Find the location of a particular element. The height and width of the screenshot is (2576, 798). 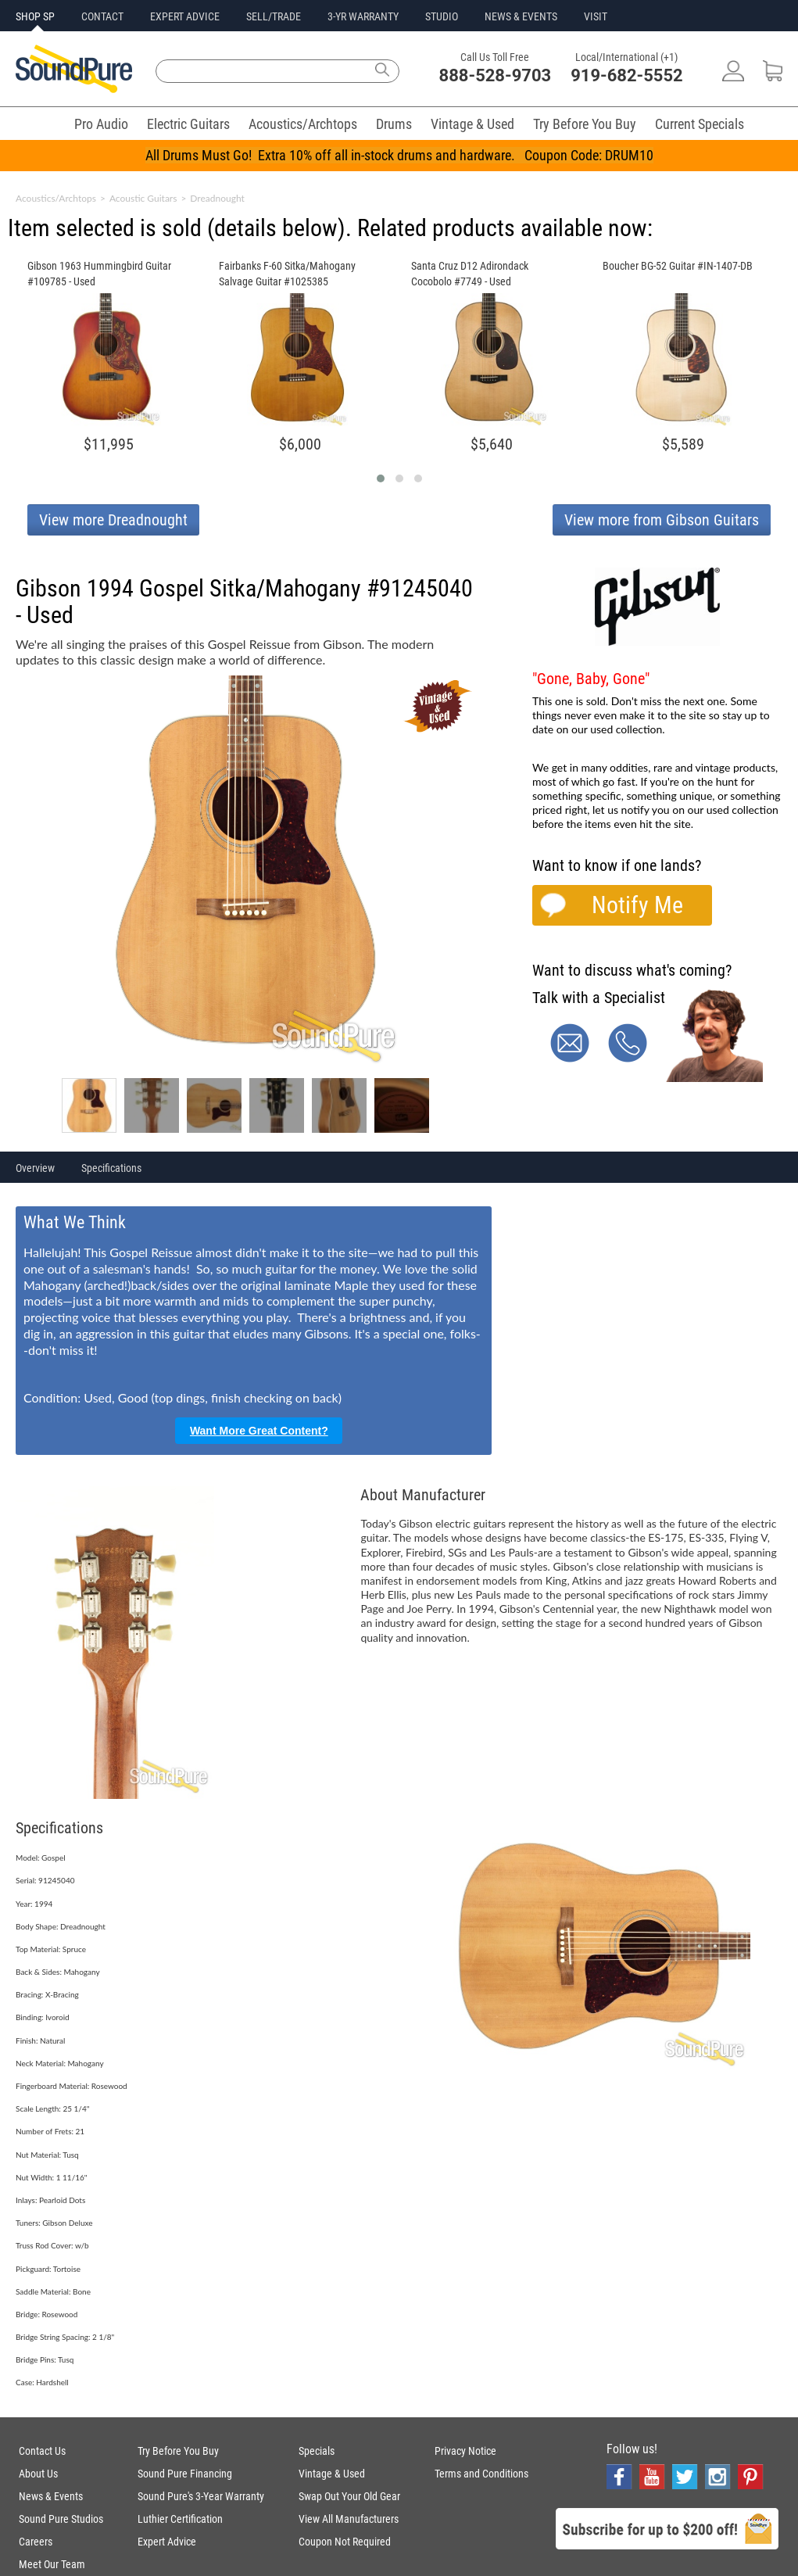

Sound Pure Studios is located at coordinates (61, 2519).